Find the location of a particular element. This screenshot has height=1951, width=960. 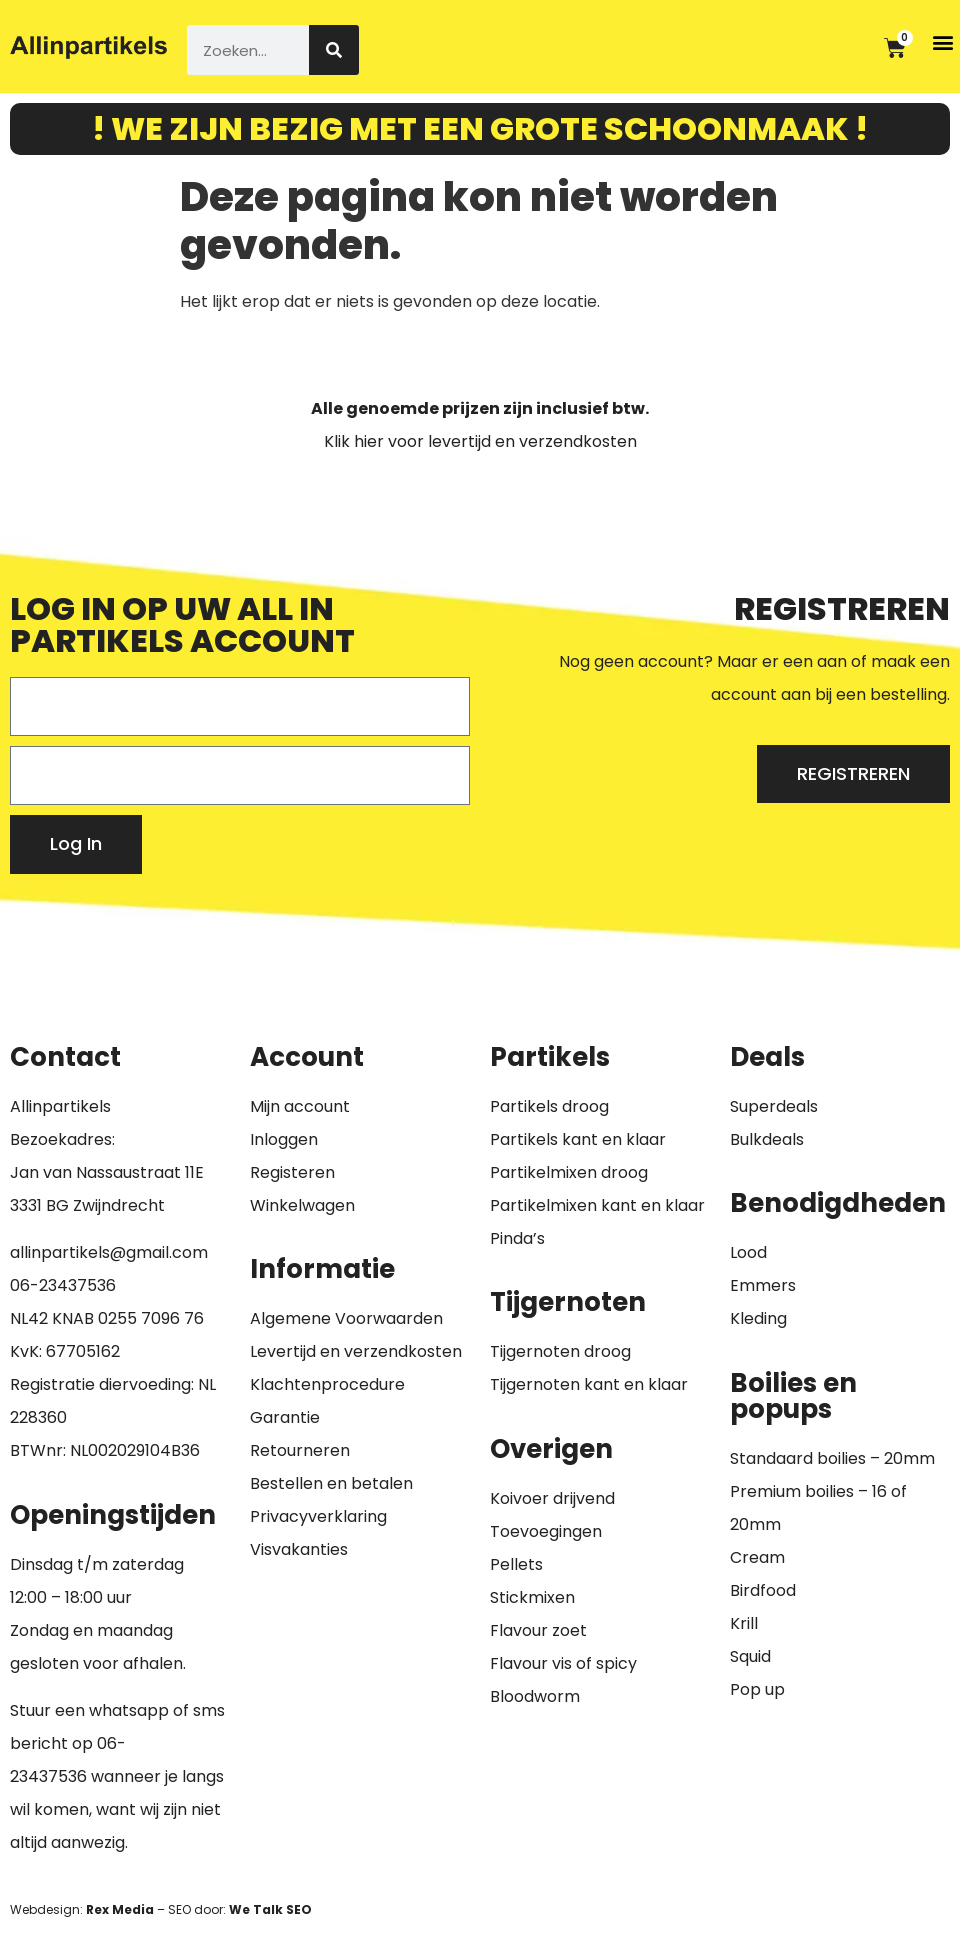

Koivoer drijvend is located at coordinates (552, 1498).